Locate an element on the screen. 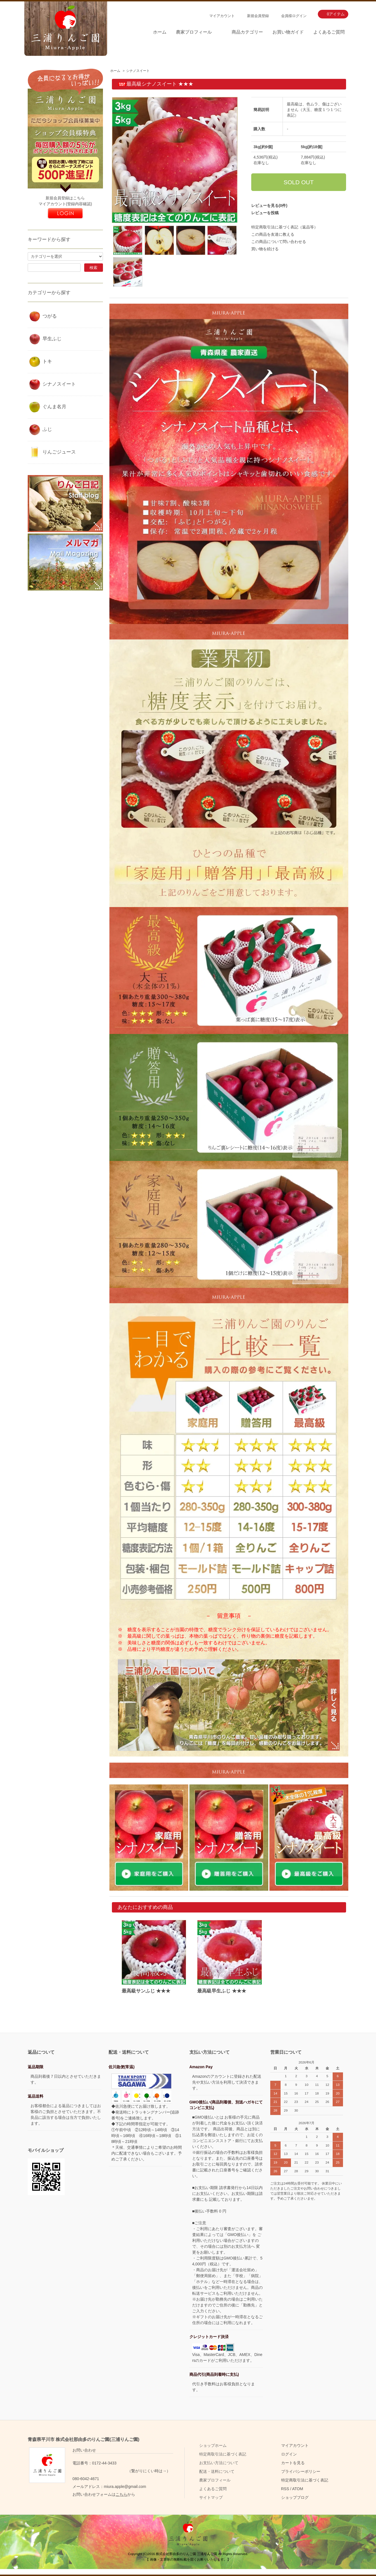 The height and width of the screenshot is (2576, 376). ホーム is located at coordinates (159, 32).